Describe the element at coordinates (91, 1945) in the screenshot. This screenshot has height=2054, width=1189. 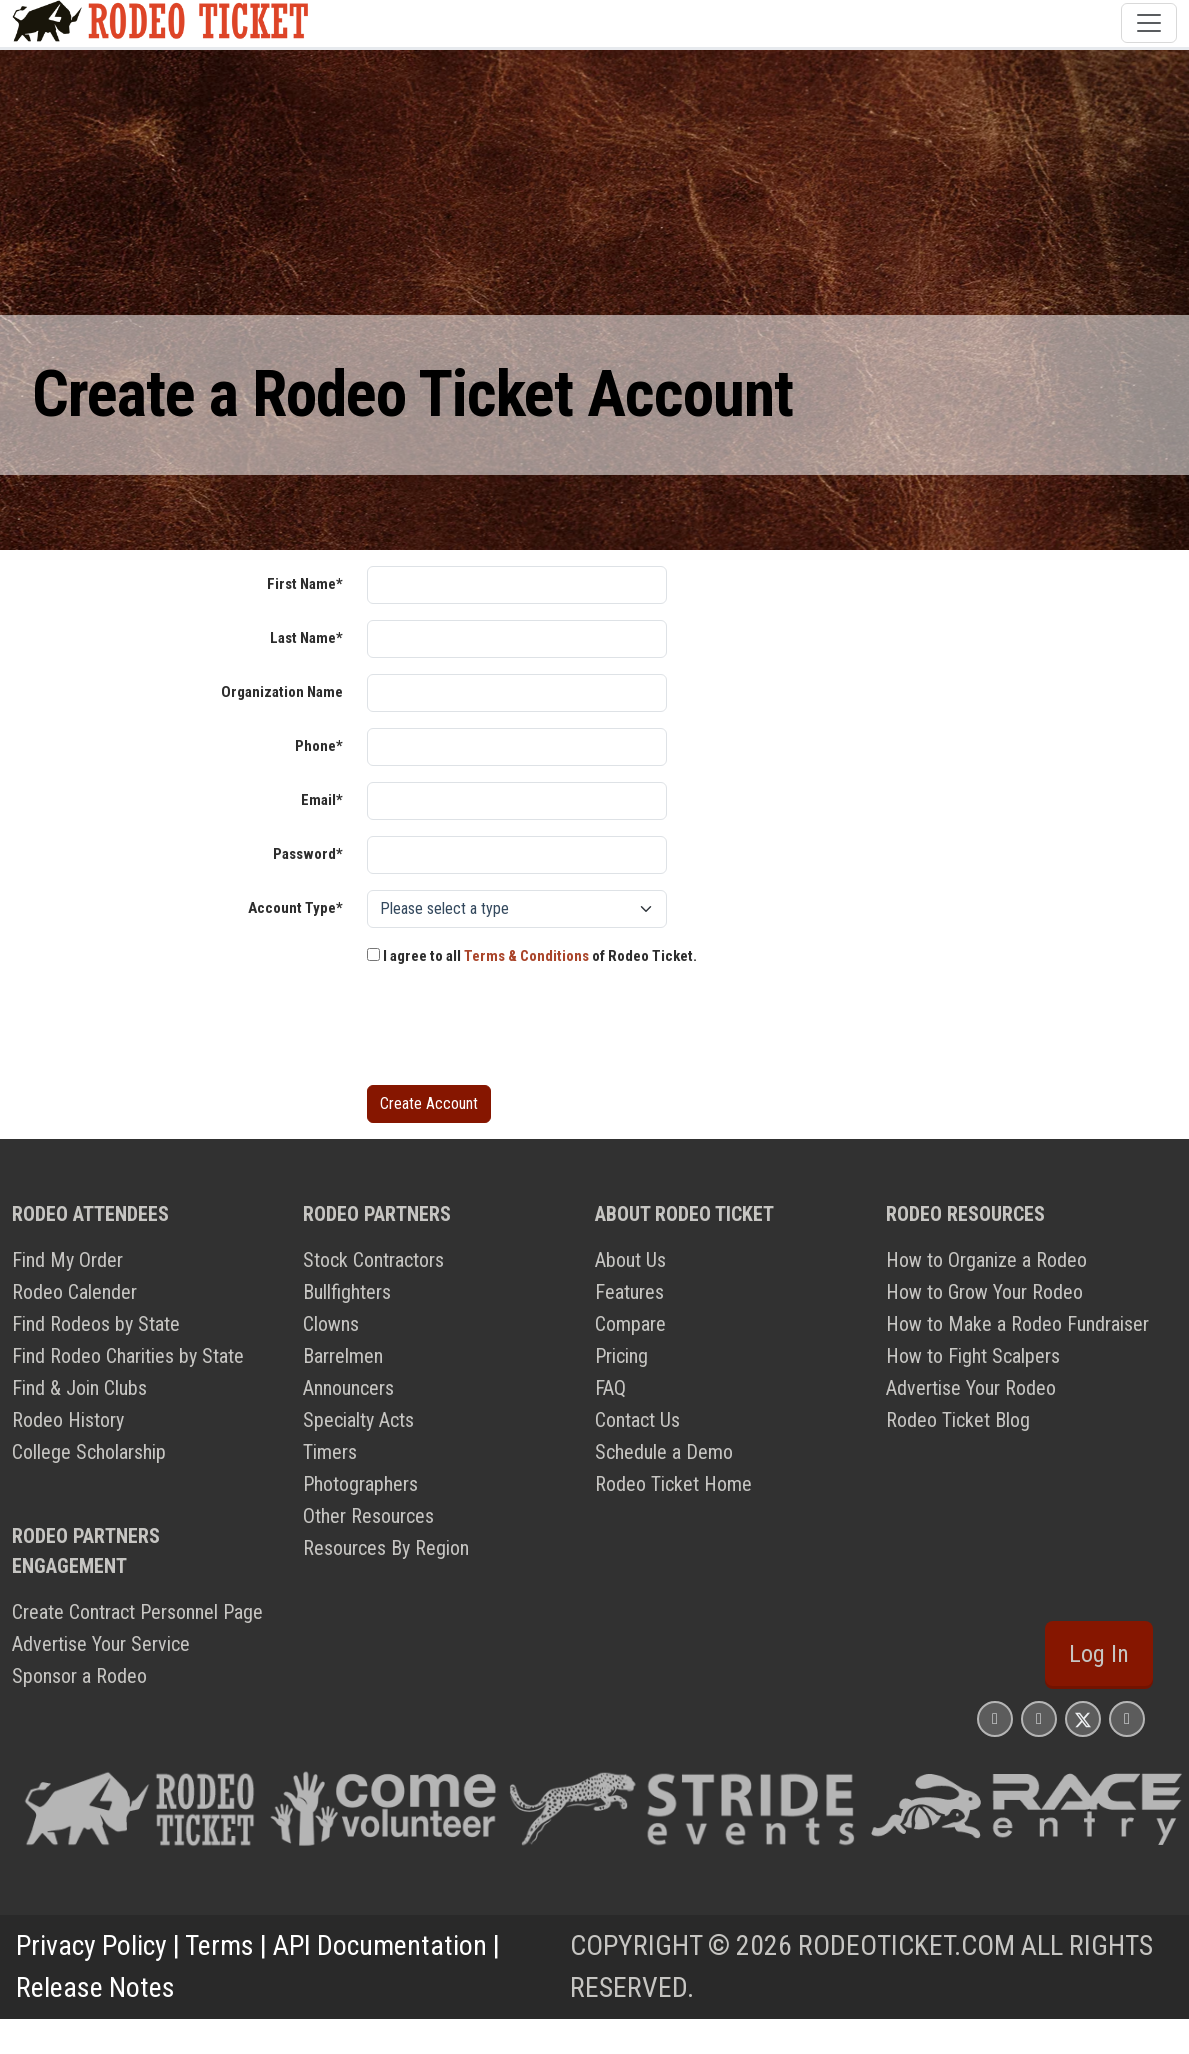
I see `Privacy Policy` at that location.